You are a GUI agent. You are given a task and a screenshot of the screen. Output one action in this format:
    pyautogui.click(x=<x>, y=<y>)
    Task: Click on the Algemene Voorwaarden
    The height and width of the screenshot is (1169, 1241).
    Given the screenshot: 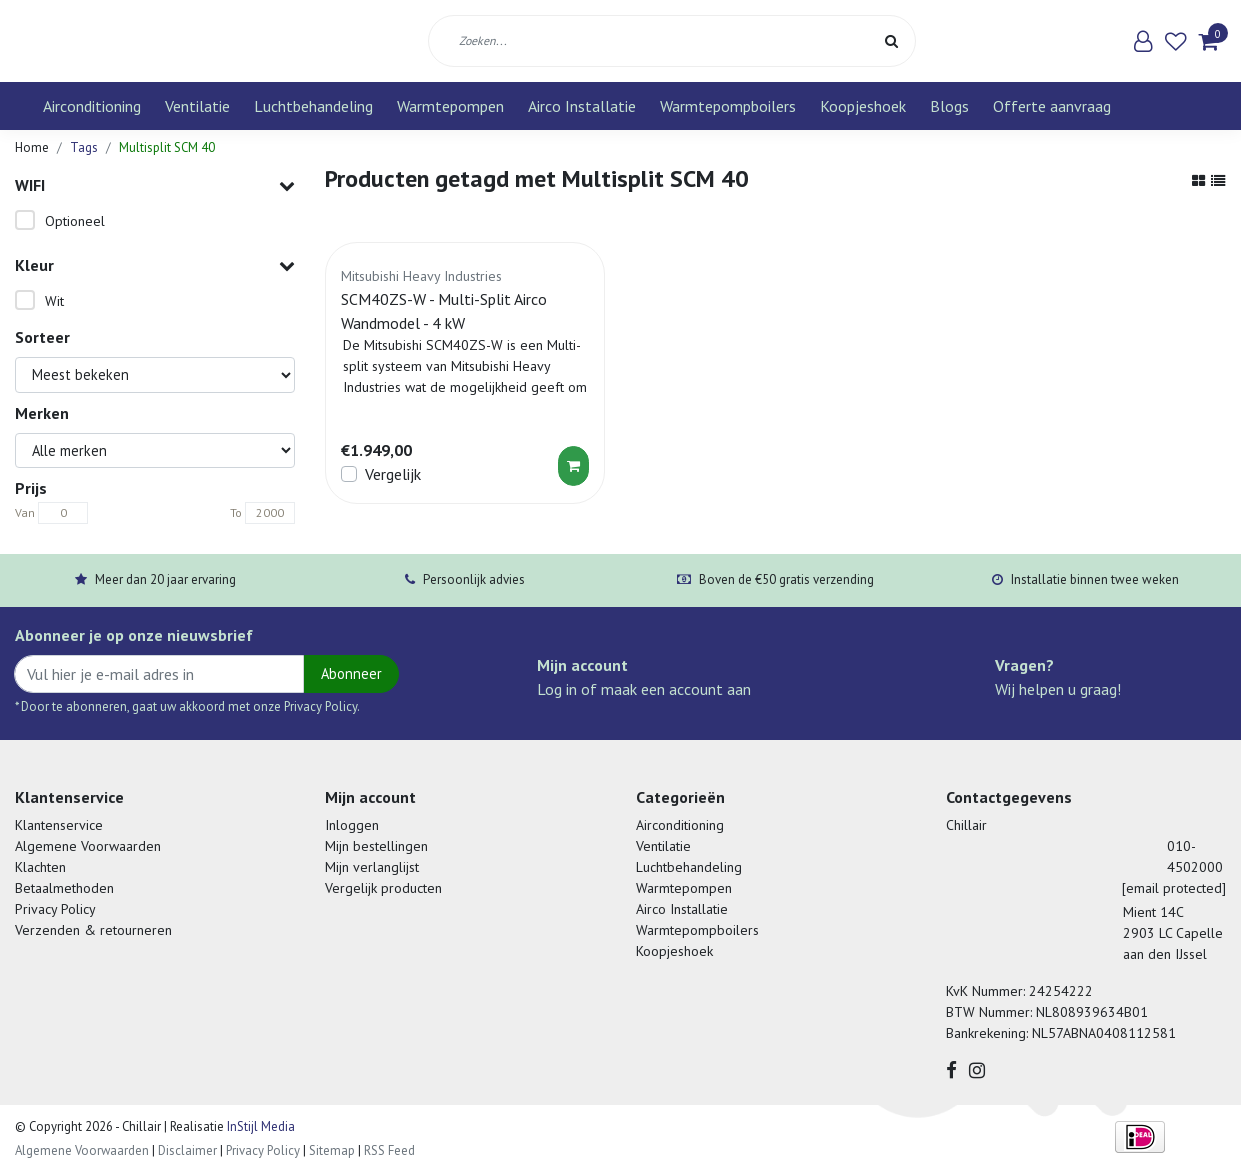 What is the action you would take?
    pyautogui.click(x=88, y=846)
    